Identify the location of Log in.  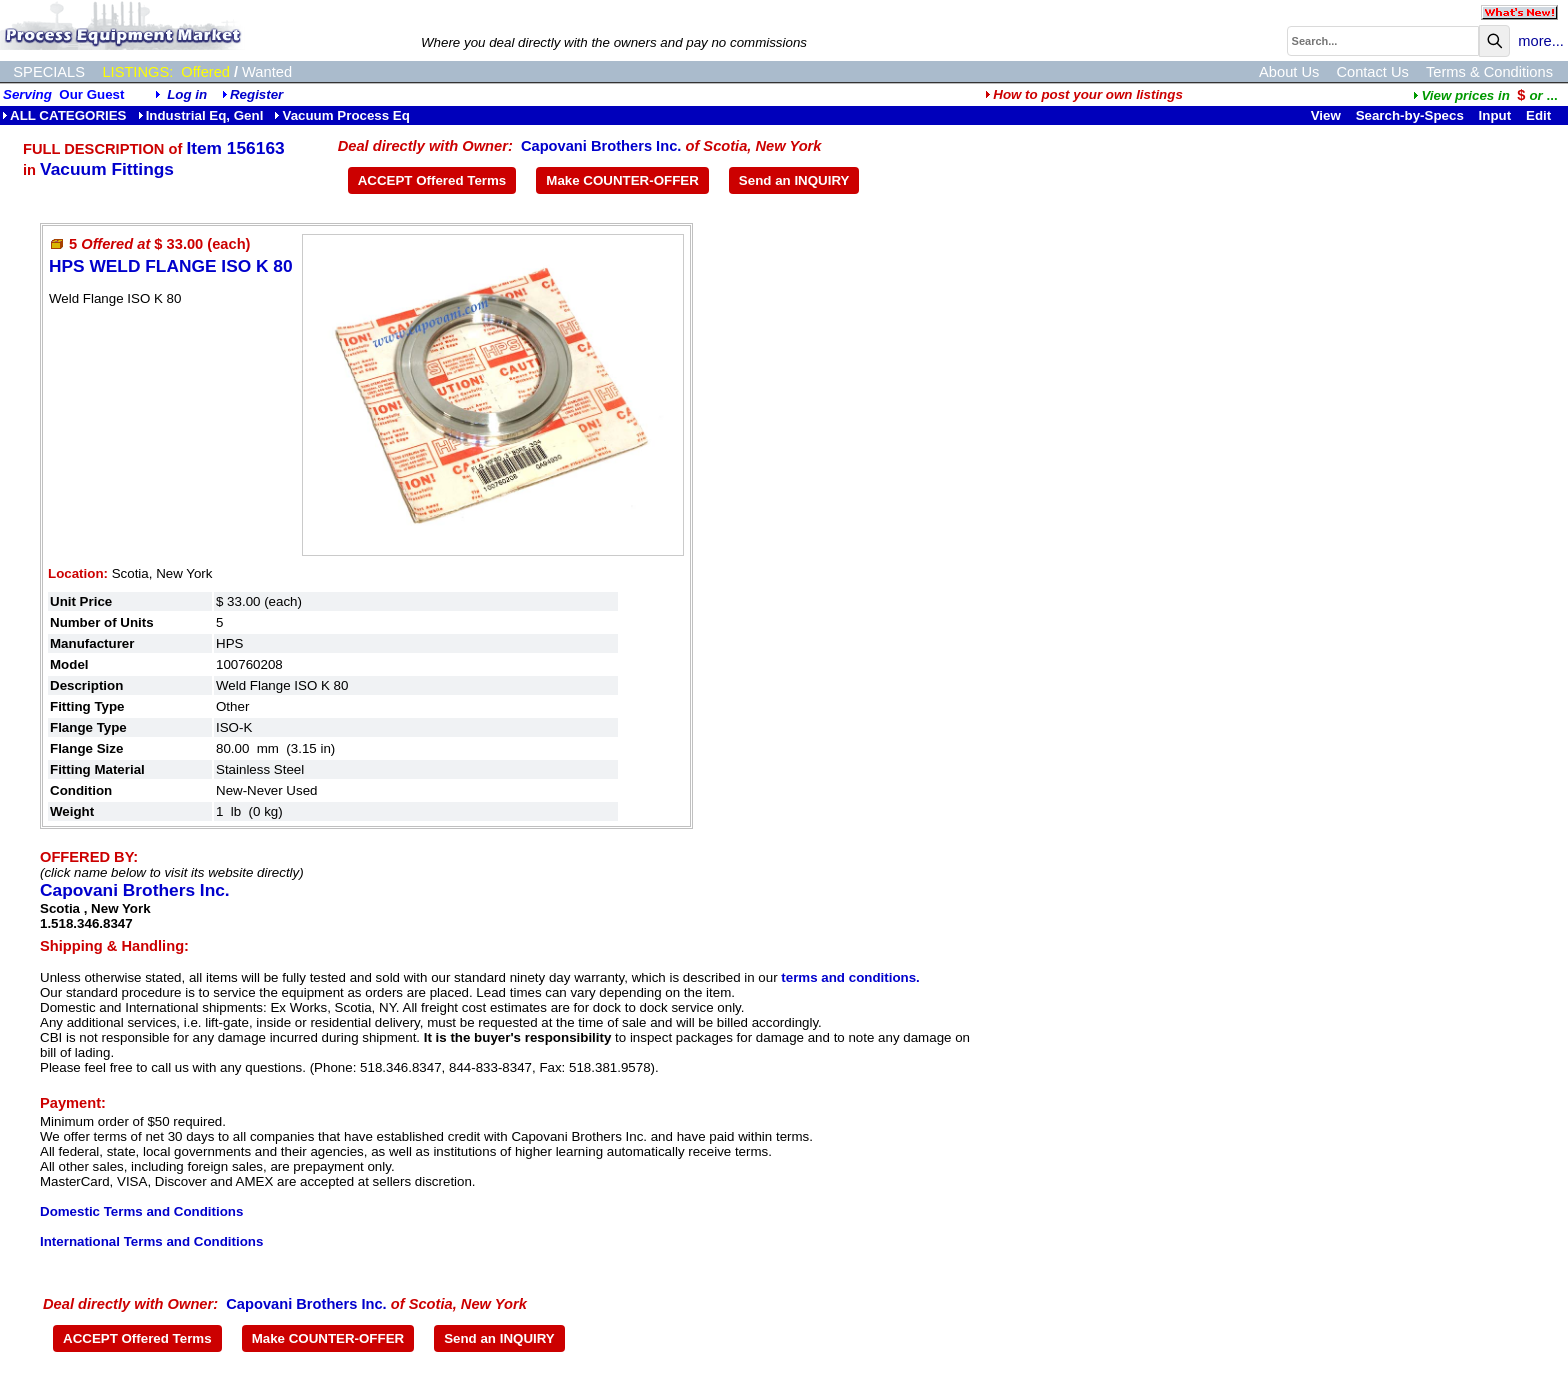
(187, 94).